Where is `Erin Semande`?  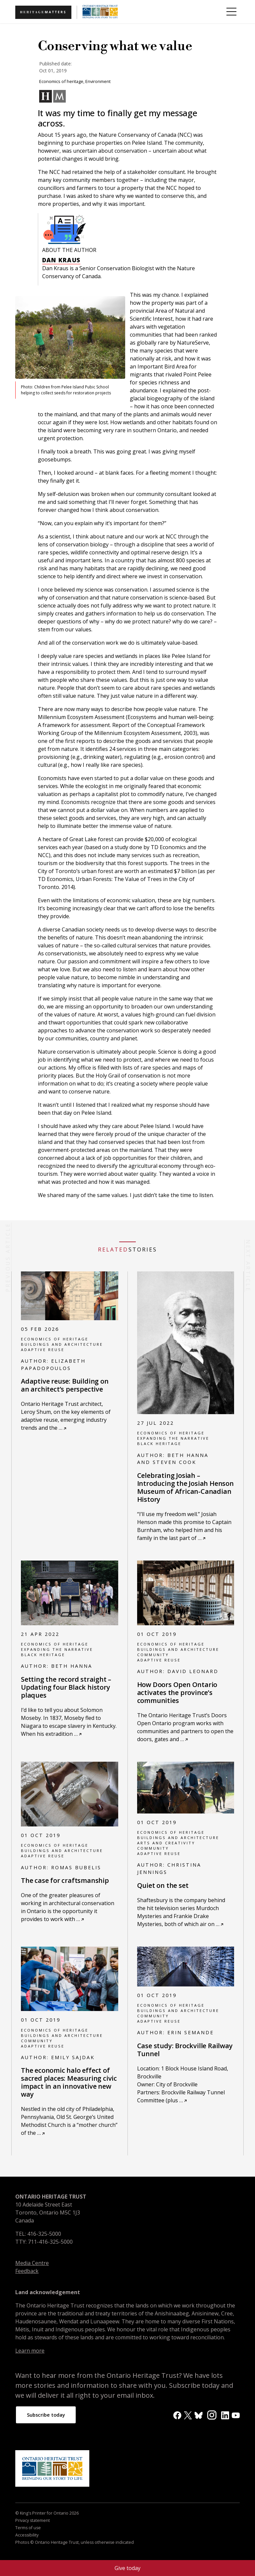
Erin Semande is located at coordinates (190, 2032).